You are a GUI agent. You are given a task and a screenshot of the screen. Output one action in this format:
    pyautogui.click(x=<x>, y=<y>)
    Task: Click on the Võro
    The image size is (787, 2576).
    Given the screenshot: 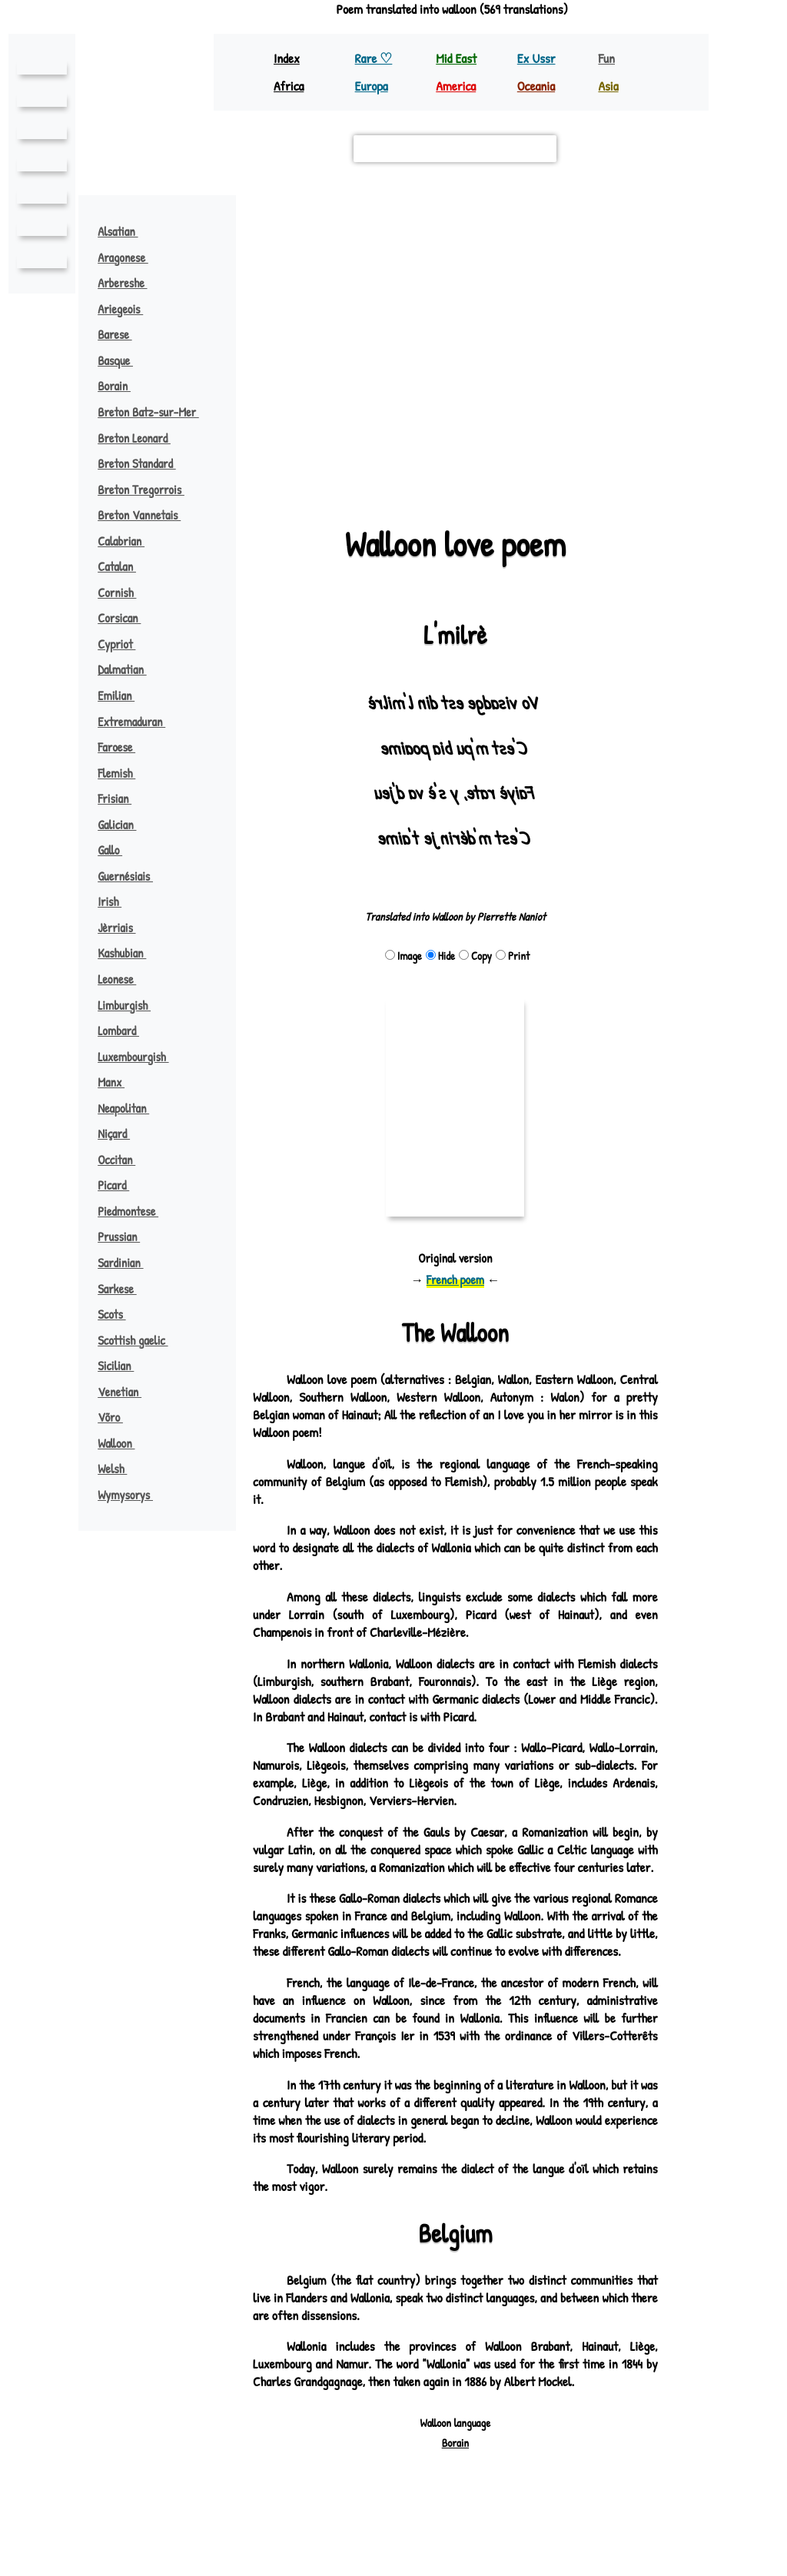 What is the action you would take?
    pyautogui.click(x=118, y=1417)
    